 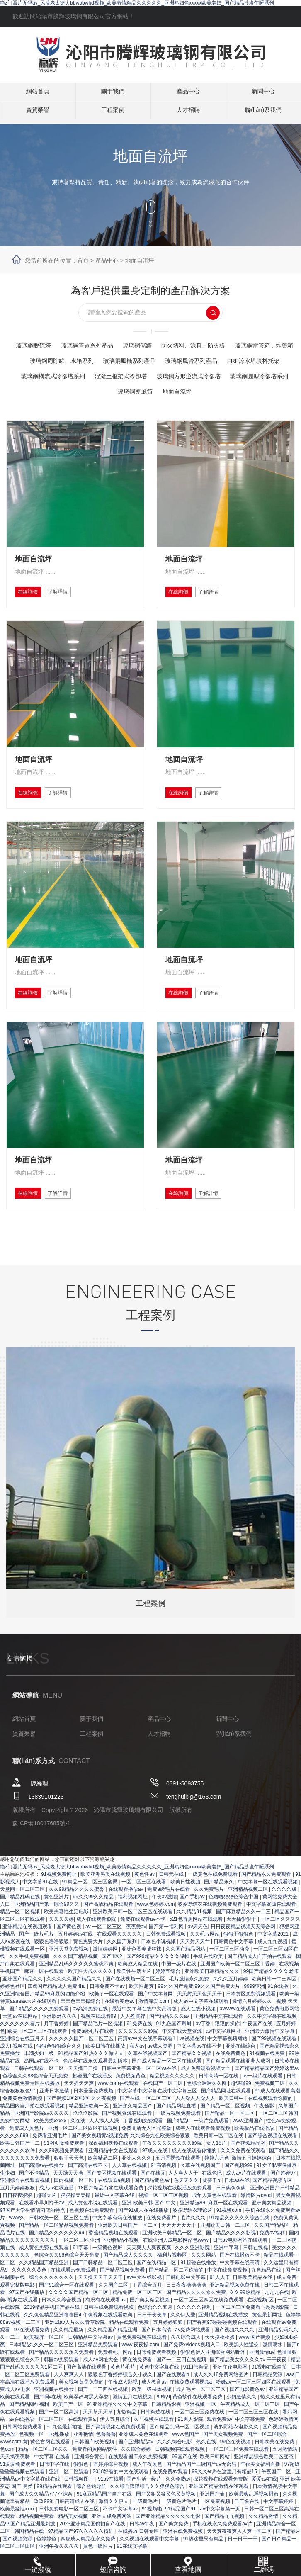 What do you see at coordinates (270, 2109) in the screenshot?
I see `免费视频三区` at bounding box center [270, 2109].